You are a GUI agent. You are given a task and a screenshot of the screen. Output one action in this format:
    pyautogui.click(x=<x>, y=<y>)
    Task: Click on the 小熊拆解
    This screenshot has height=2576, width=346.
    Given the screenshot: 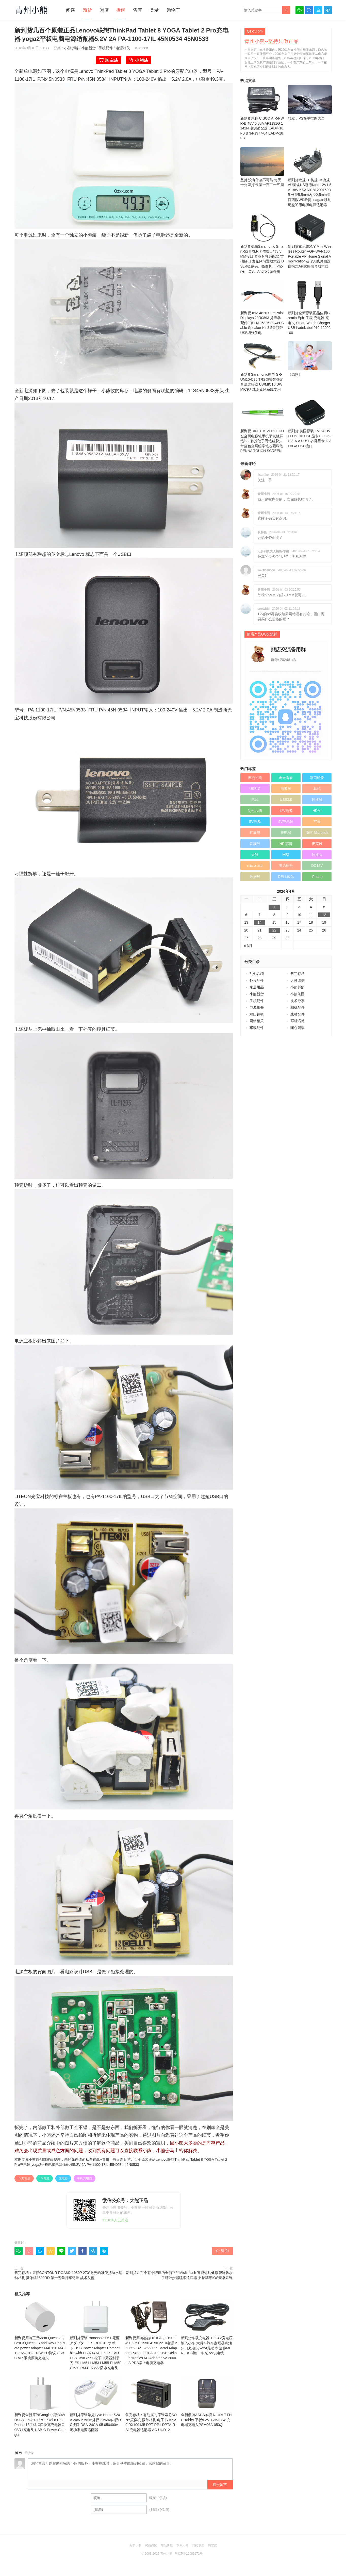 What is the action you would take?
    pyautogui.click(x=71, y=48)
    